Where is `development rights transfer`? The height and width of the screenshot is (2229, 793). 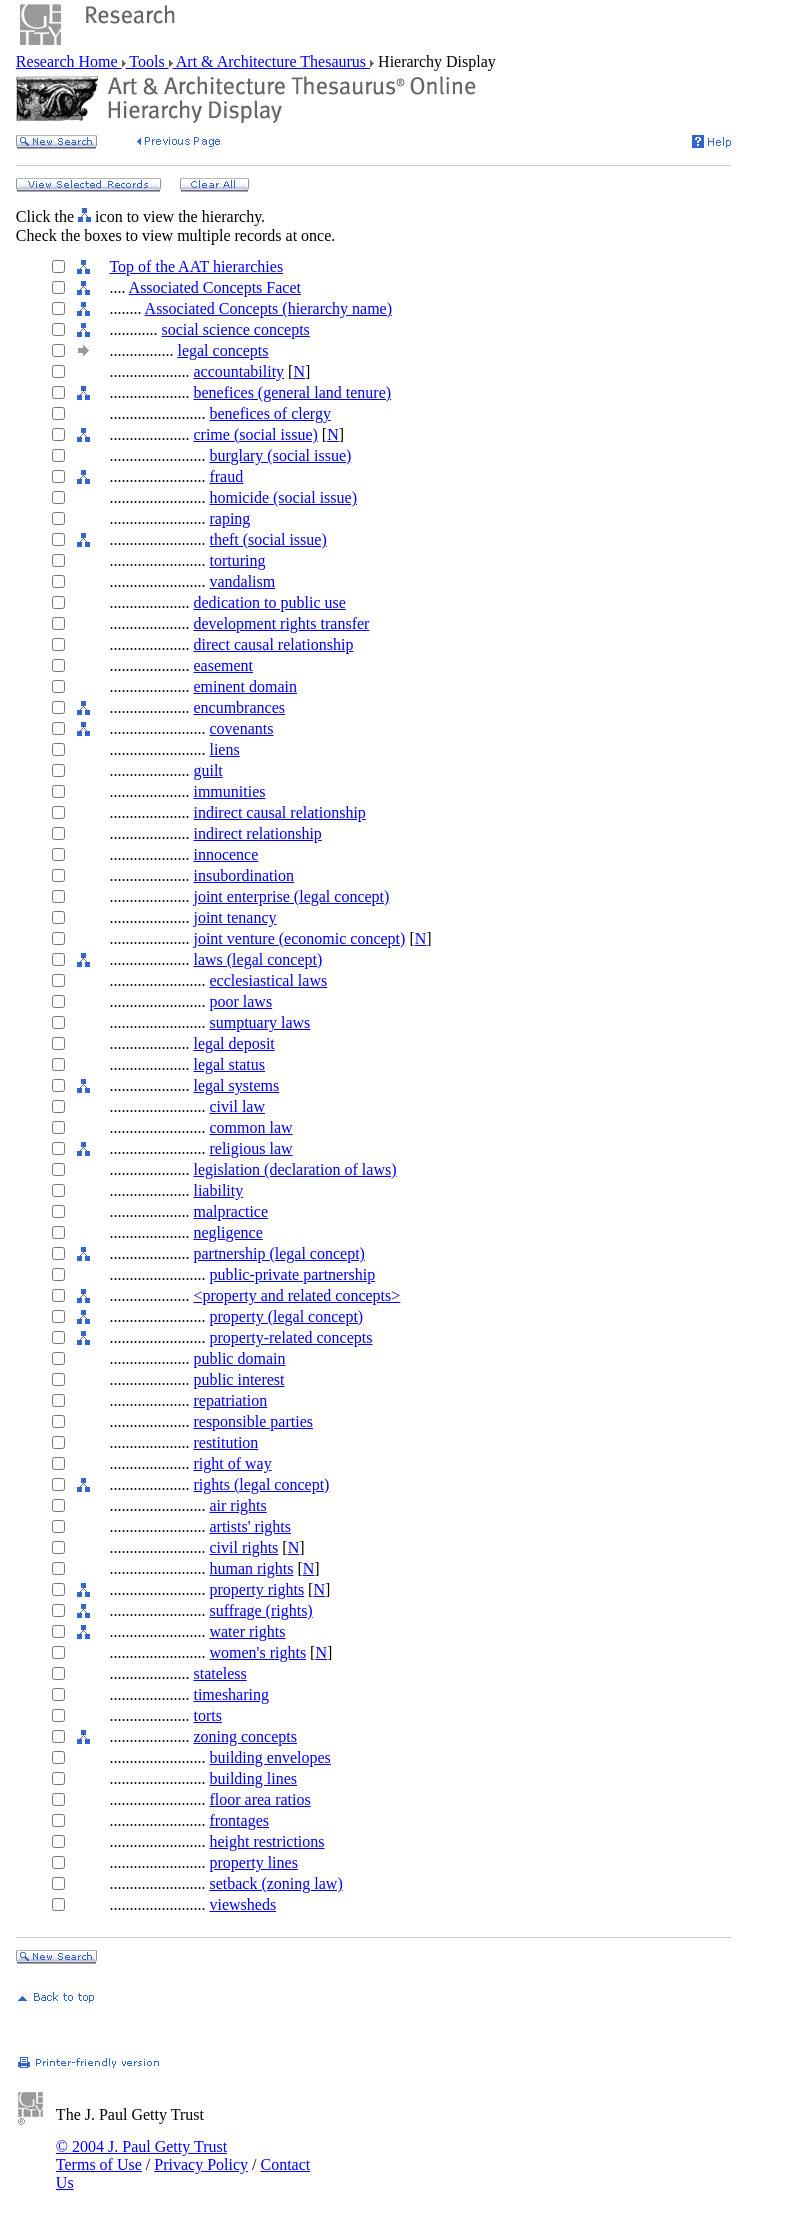 development rights transfer is located at coordinates (281, 623).